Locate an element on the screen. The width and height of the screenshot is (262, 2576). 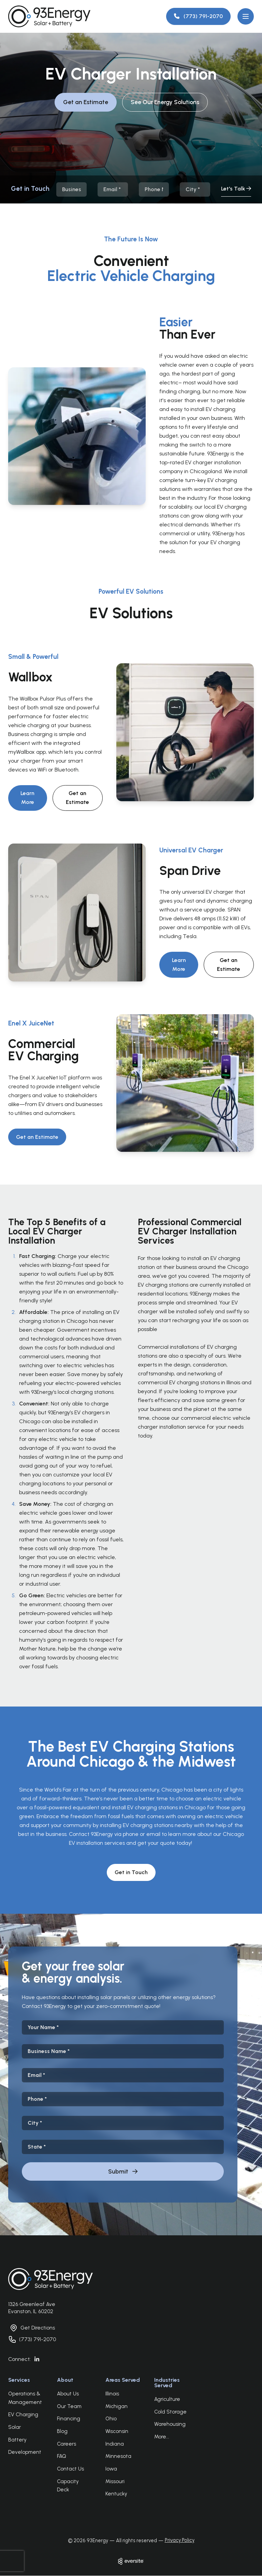
Our Team is located at coordinates (69, 2406).